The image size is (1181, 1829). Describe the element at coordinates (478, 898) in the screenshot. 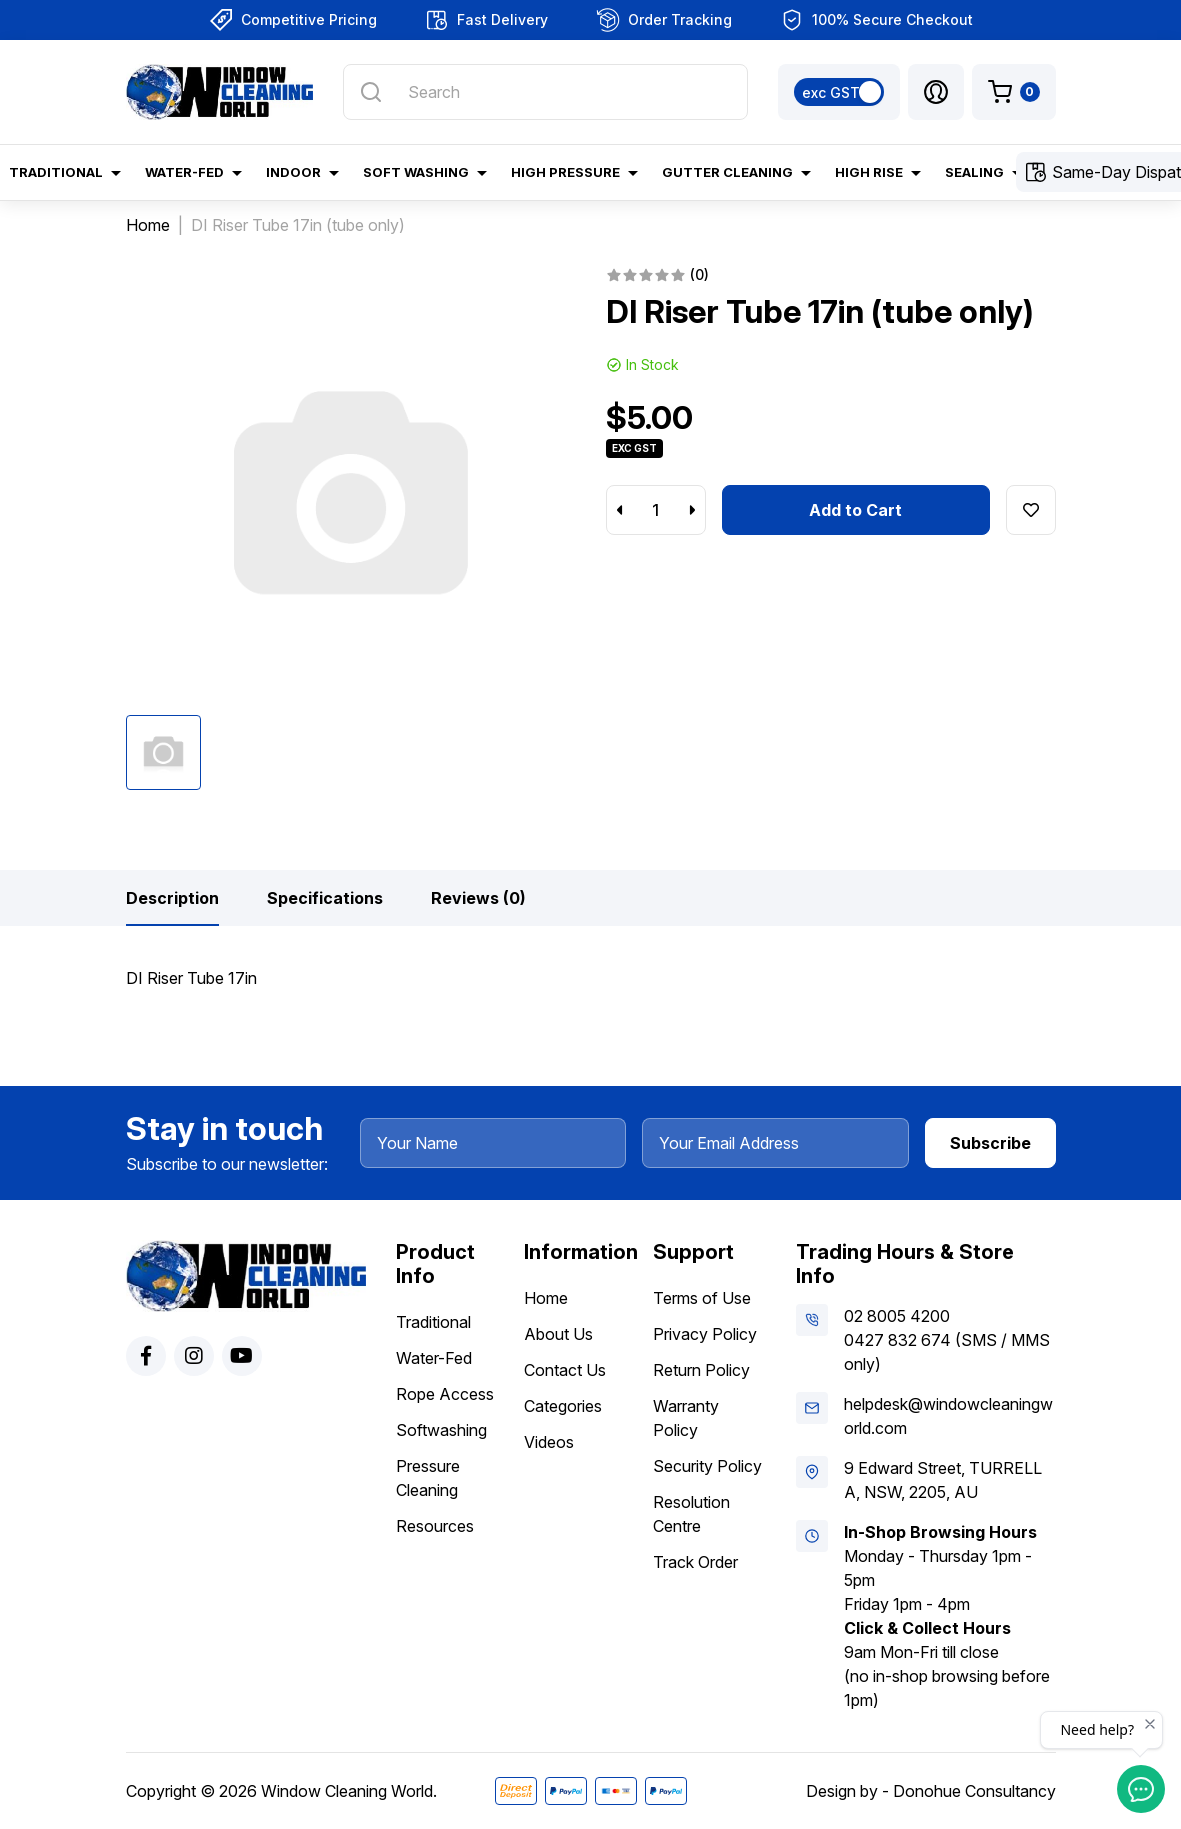

I see `Reviews (0)` at that location.